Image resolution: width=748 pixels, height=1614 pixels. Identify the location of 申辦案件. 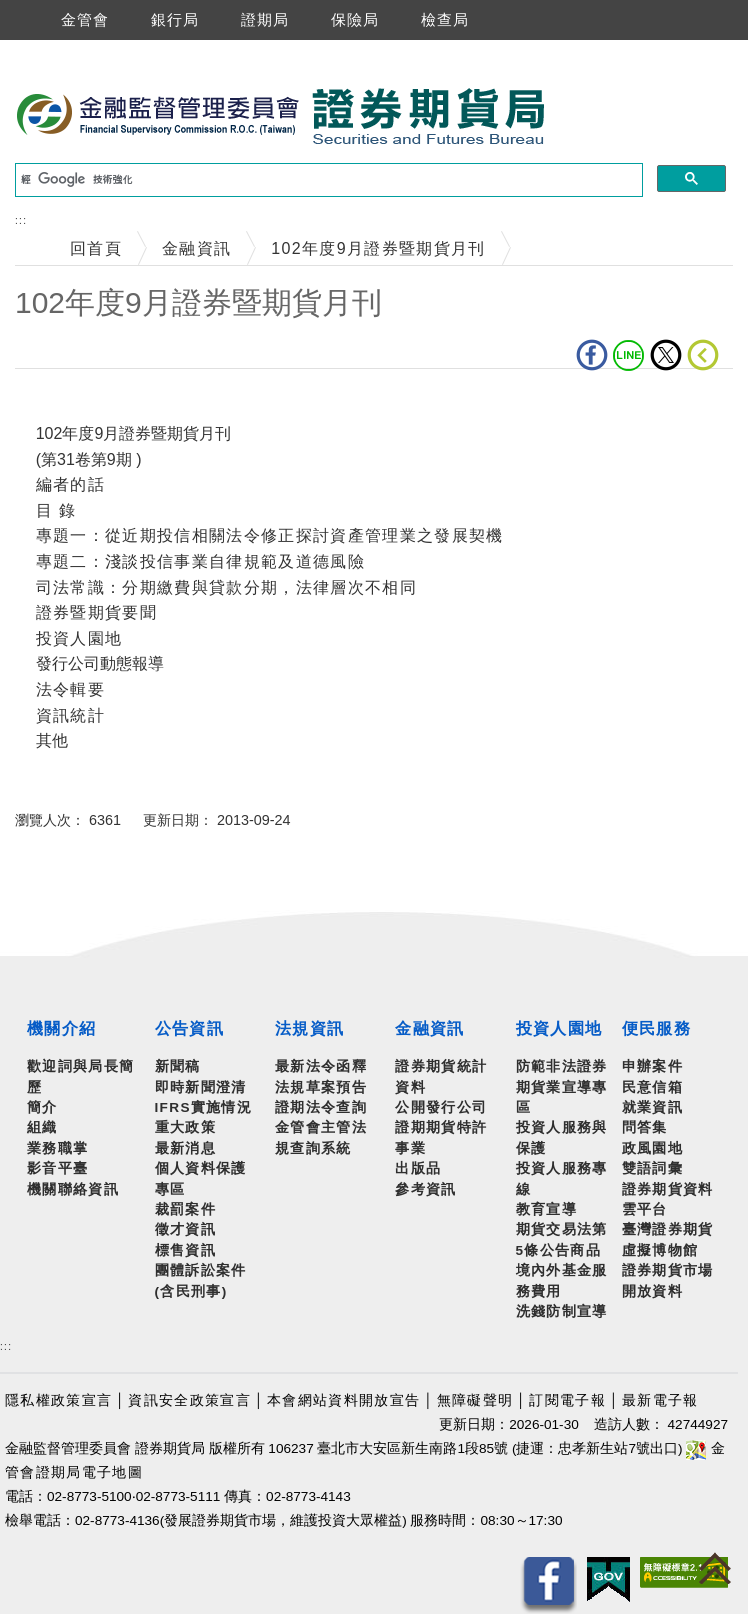
(652, 1066).